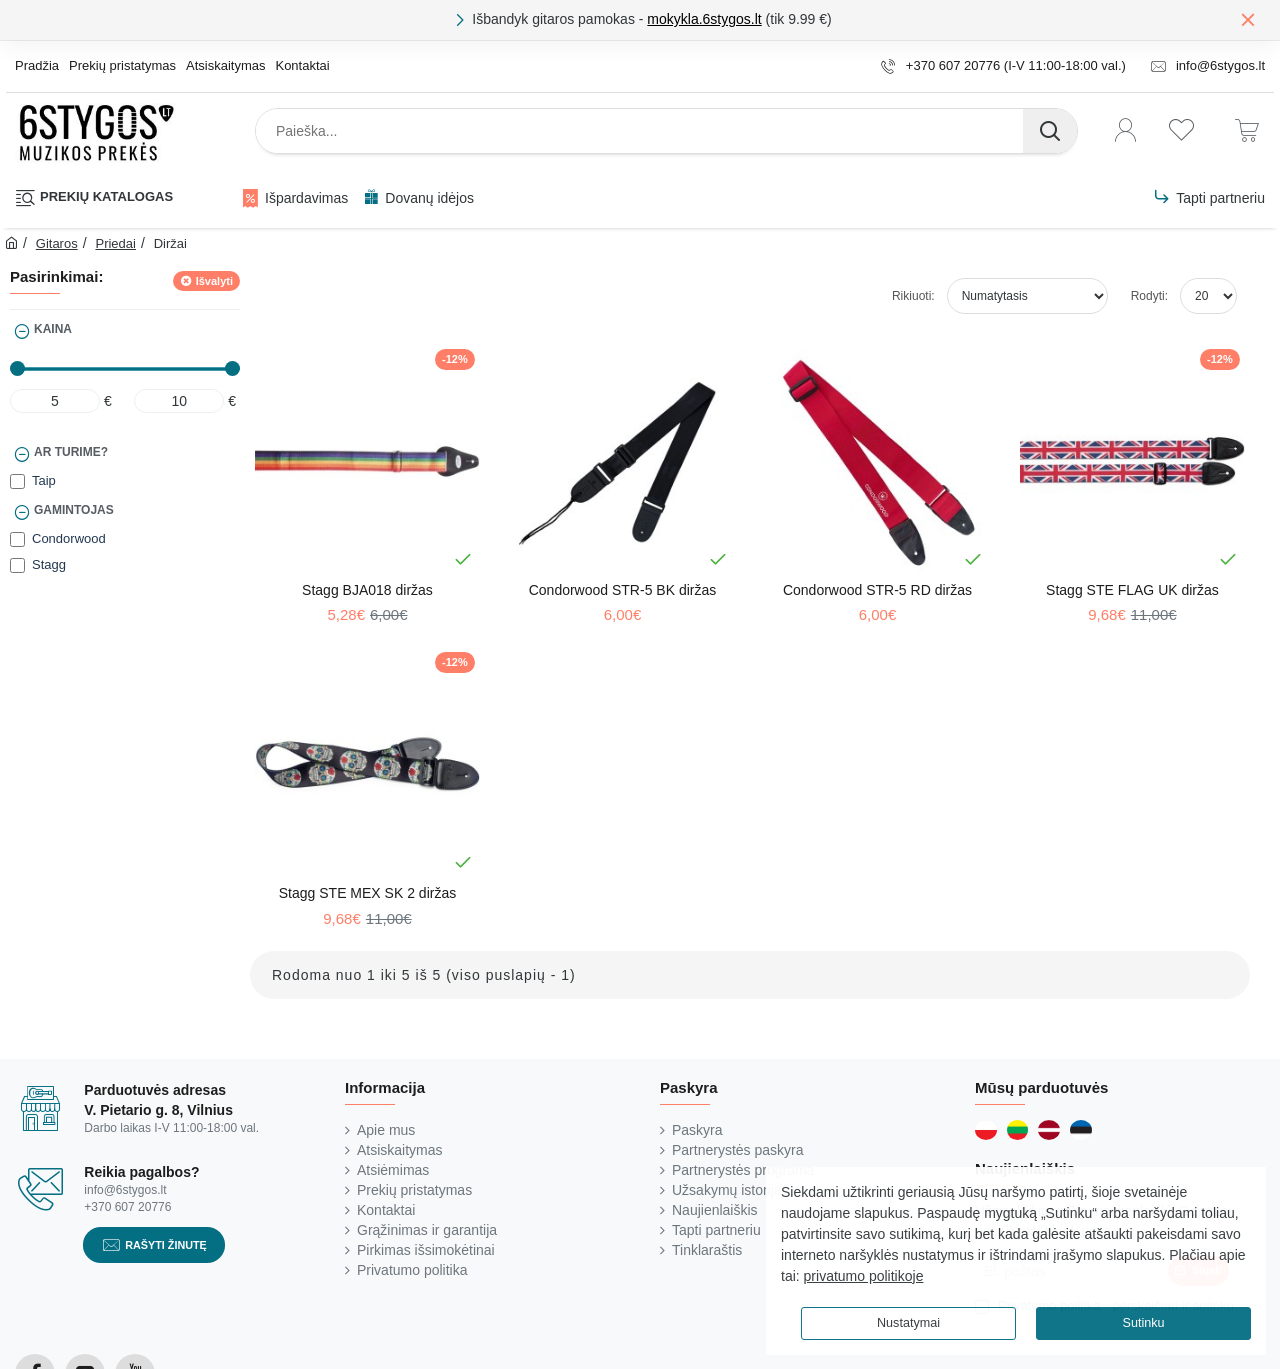 This screenshot has height=1369, width=1280. What do you see at coordinates (704, 19) in the screenshot?
I see `mokykla.6stygos.lt` at bounding box center [704, 19].